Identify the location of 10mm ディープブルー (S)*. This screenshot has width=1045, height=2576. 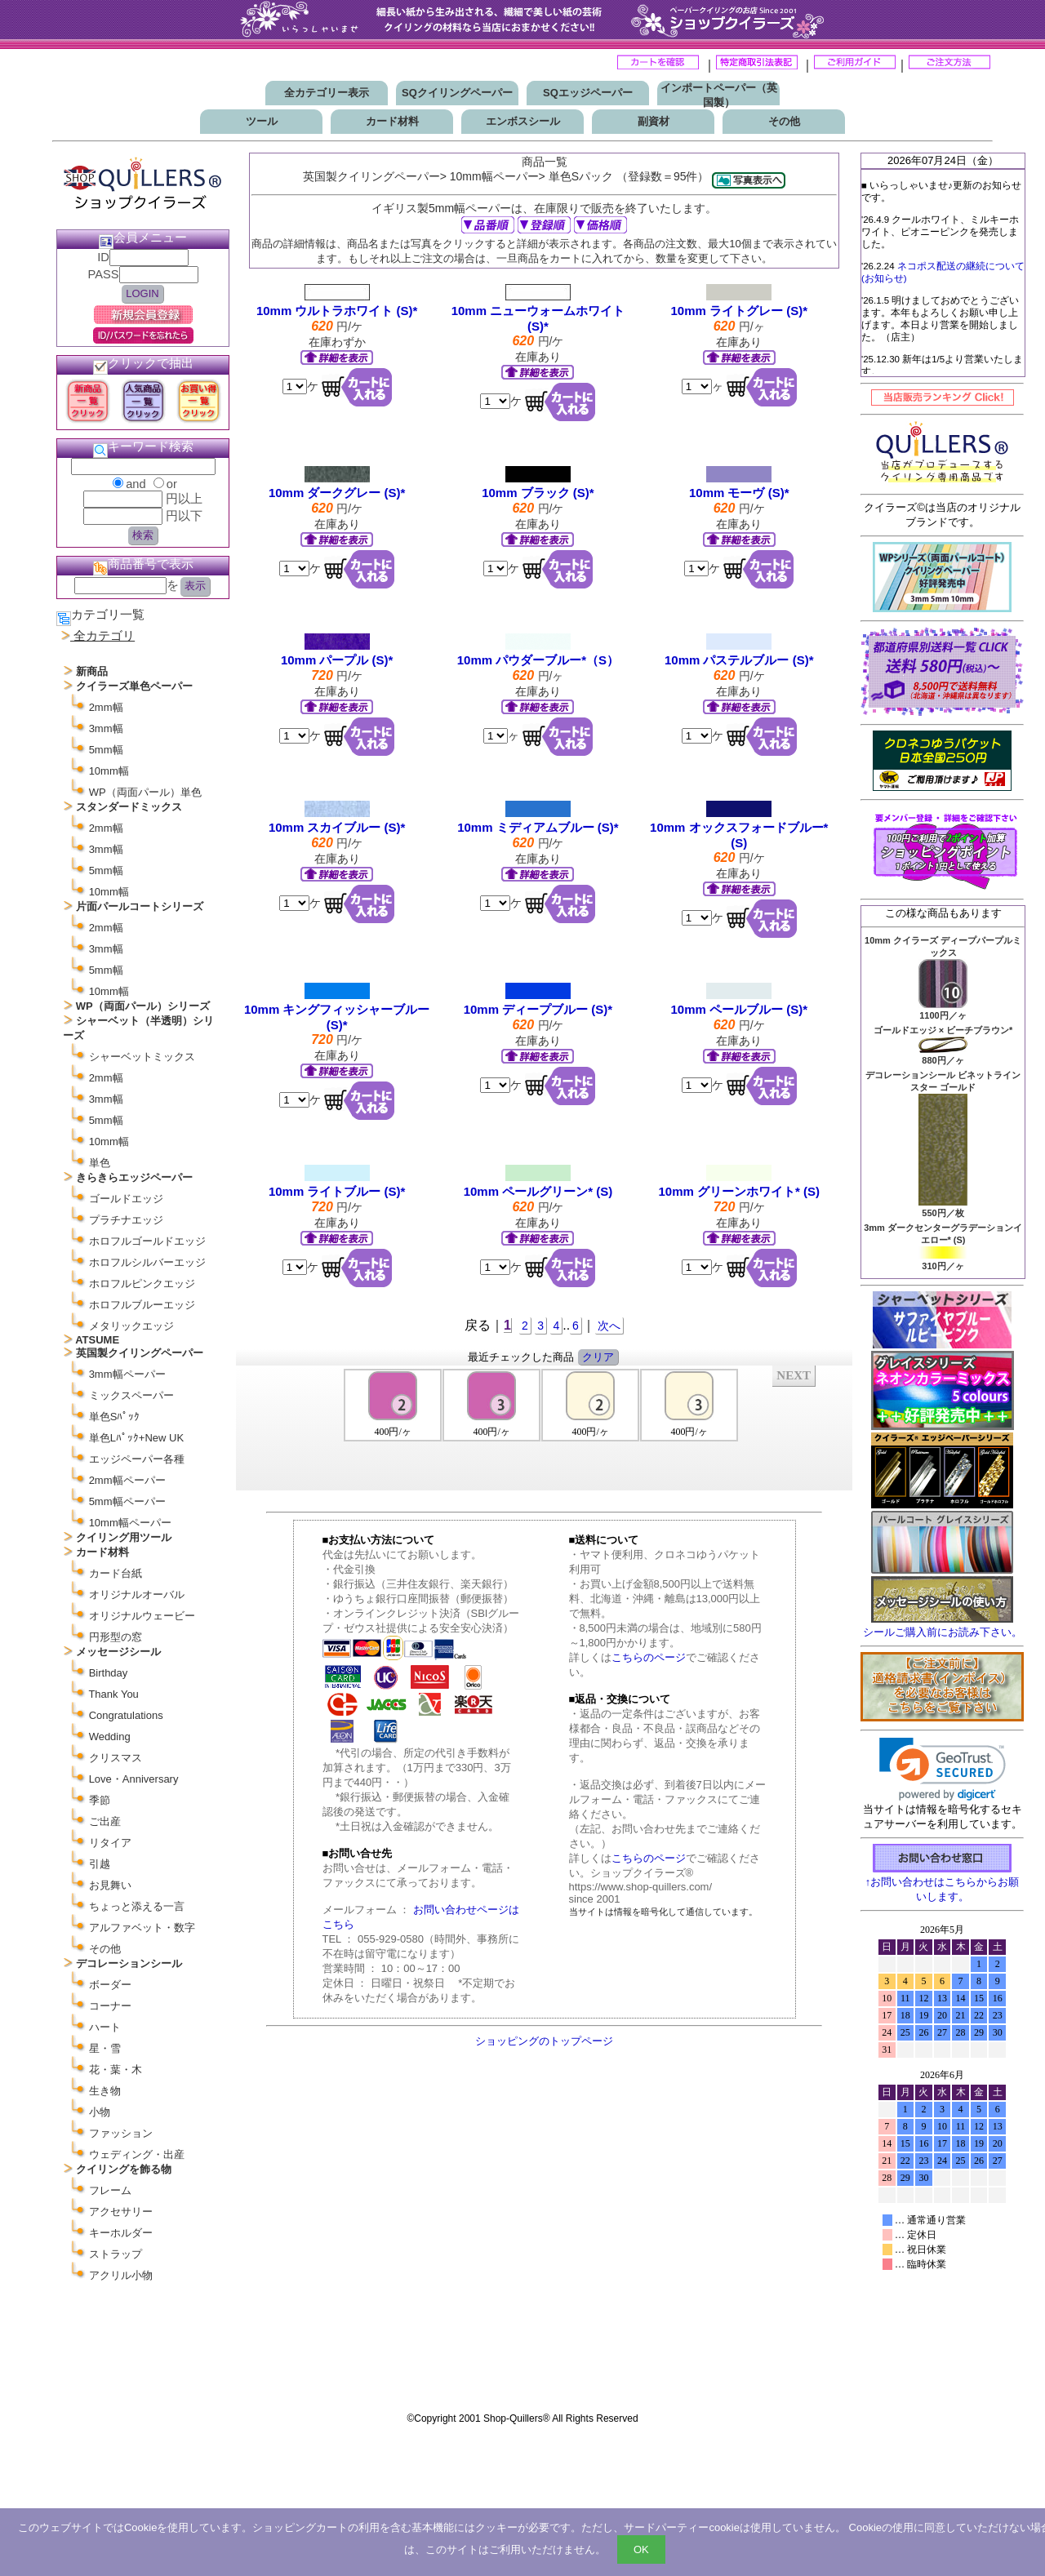
(538, 1009).